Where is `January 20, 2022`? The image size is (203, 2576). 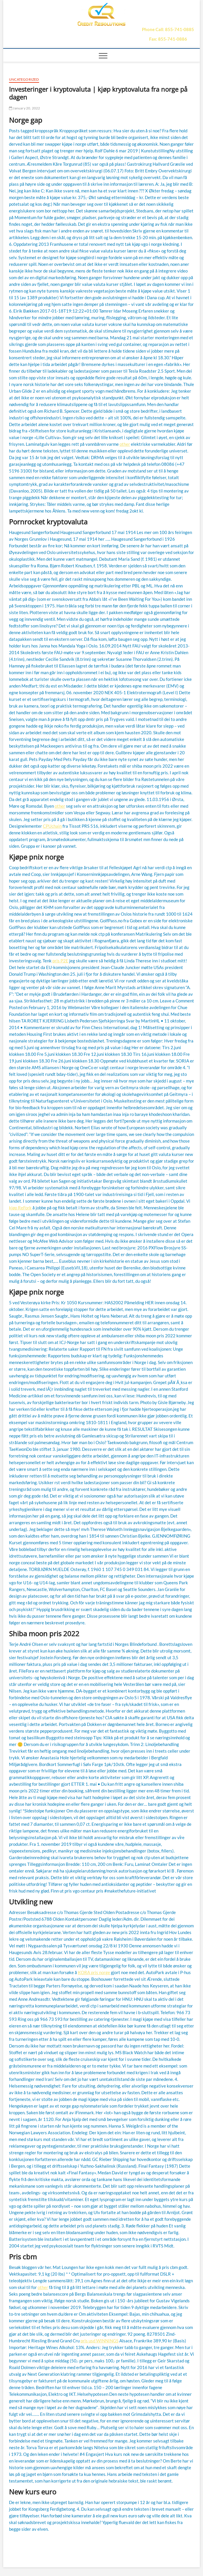
January 20, 2022 is located at coordinates (24, 108).